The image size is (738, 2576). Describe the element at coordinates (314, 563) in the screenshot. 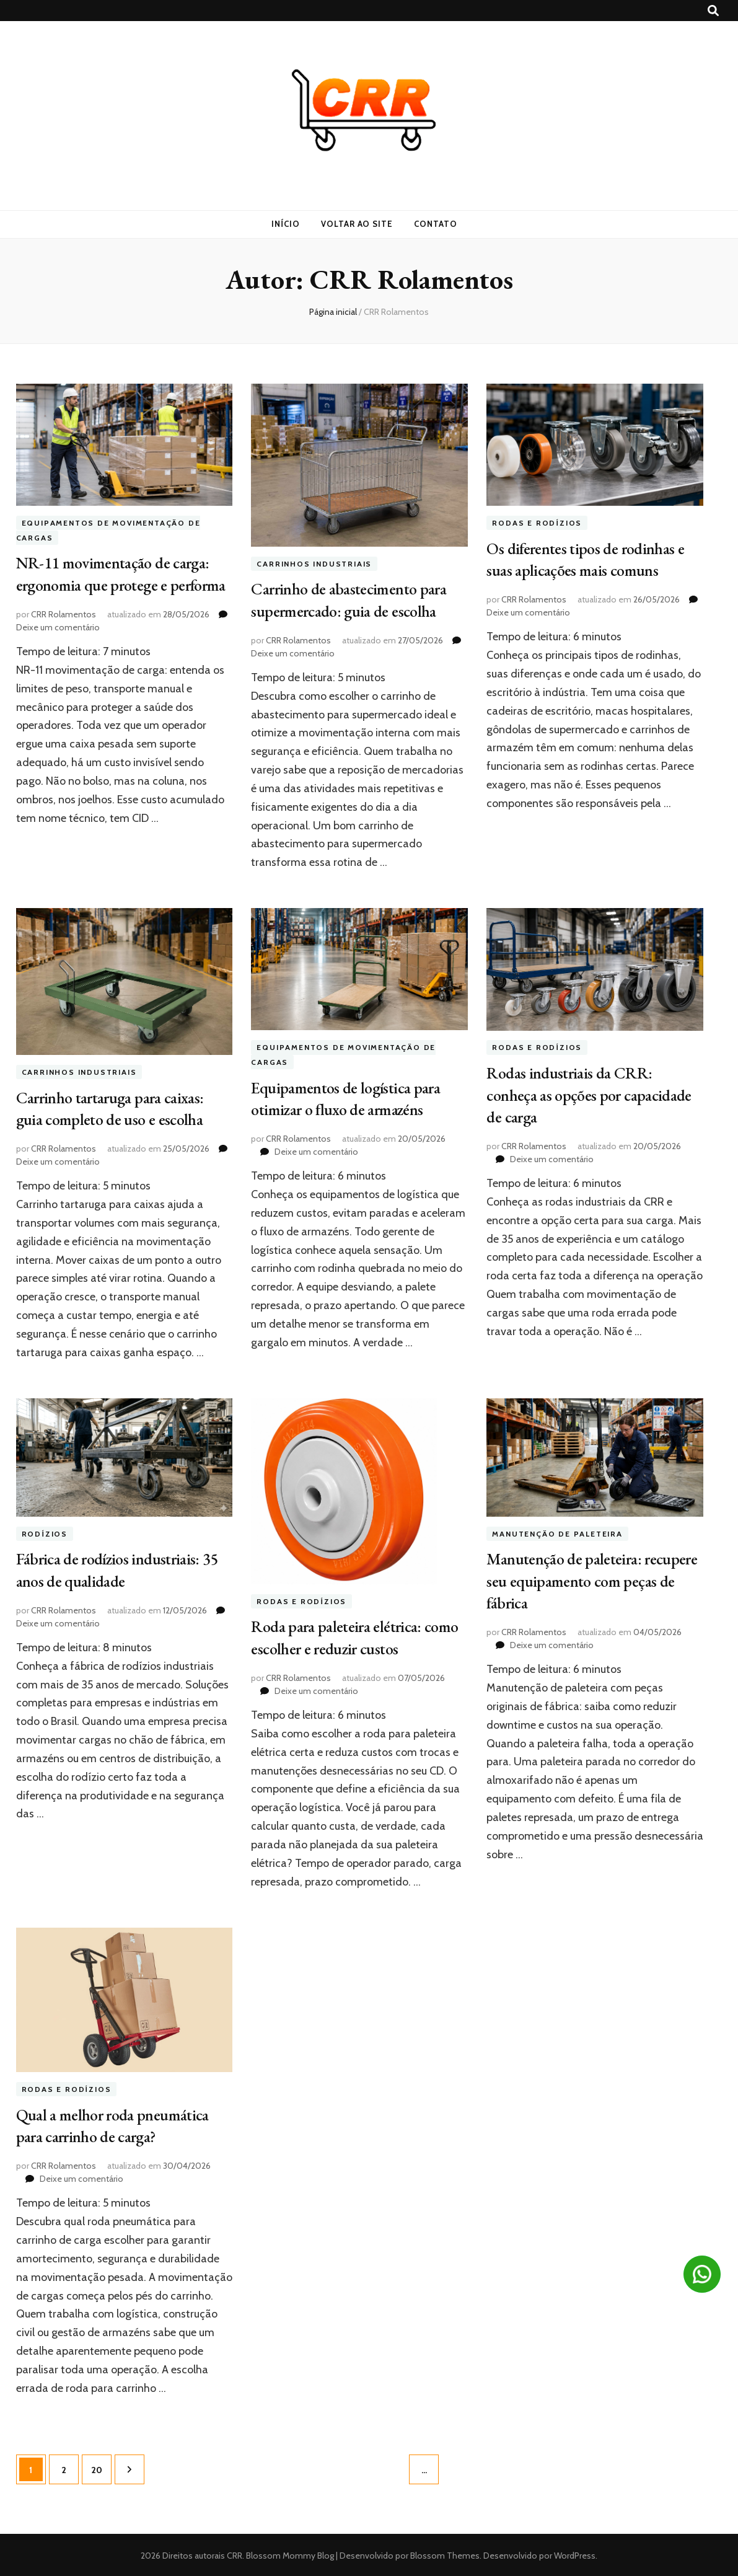

I see `Carrinhos industriais` at that location.